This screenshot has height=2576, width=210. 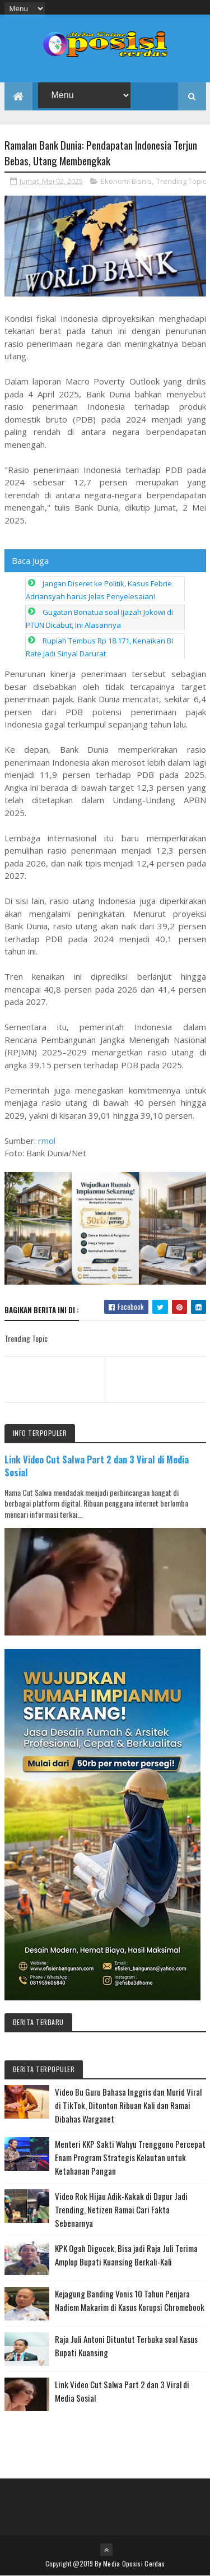 I want to click on Video Bu Guru Bahasa Inggris dan Murid Viral di TikTok, Ditonton Ribuan Kali dan Ramai Dibahas Warganet, so click(x=128, y=2105).